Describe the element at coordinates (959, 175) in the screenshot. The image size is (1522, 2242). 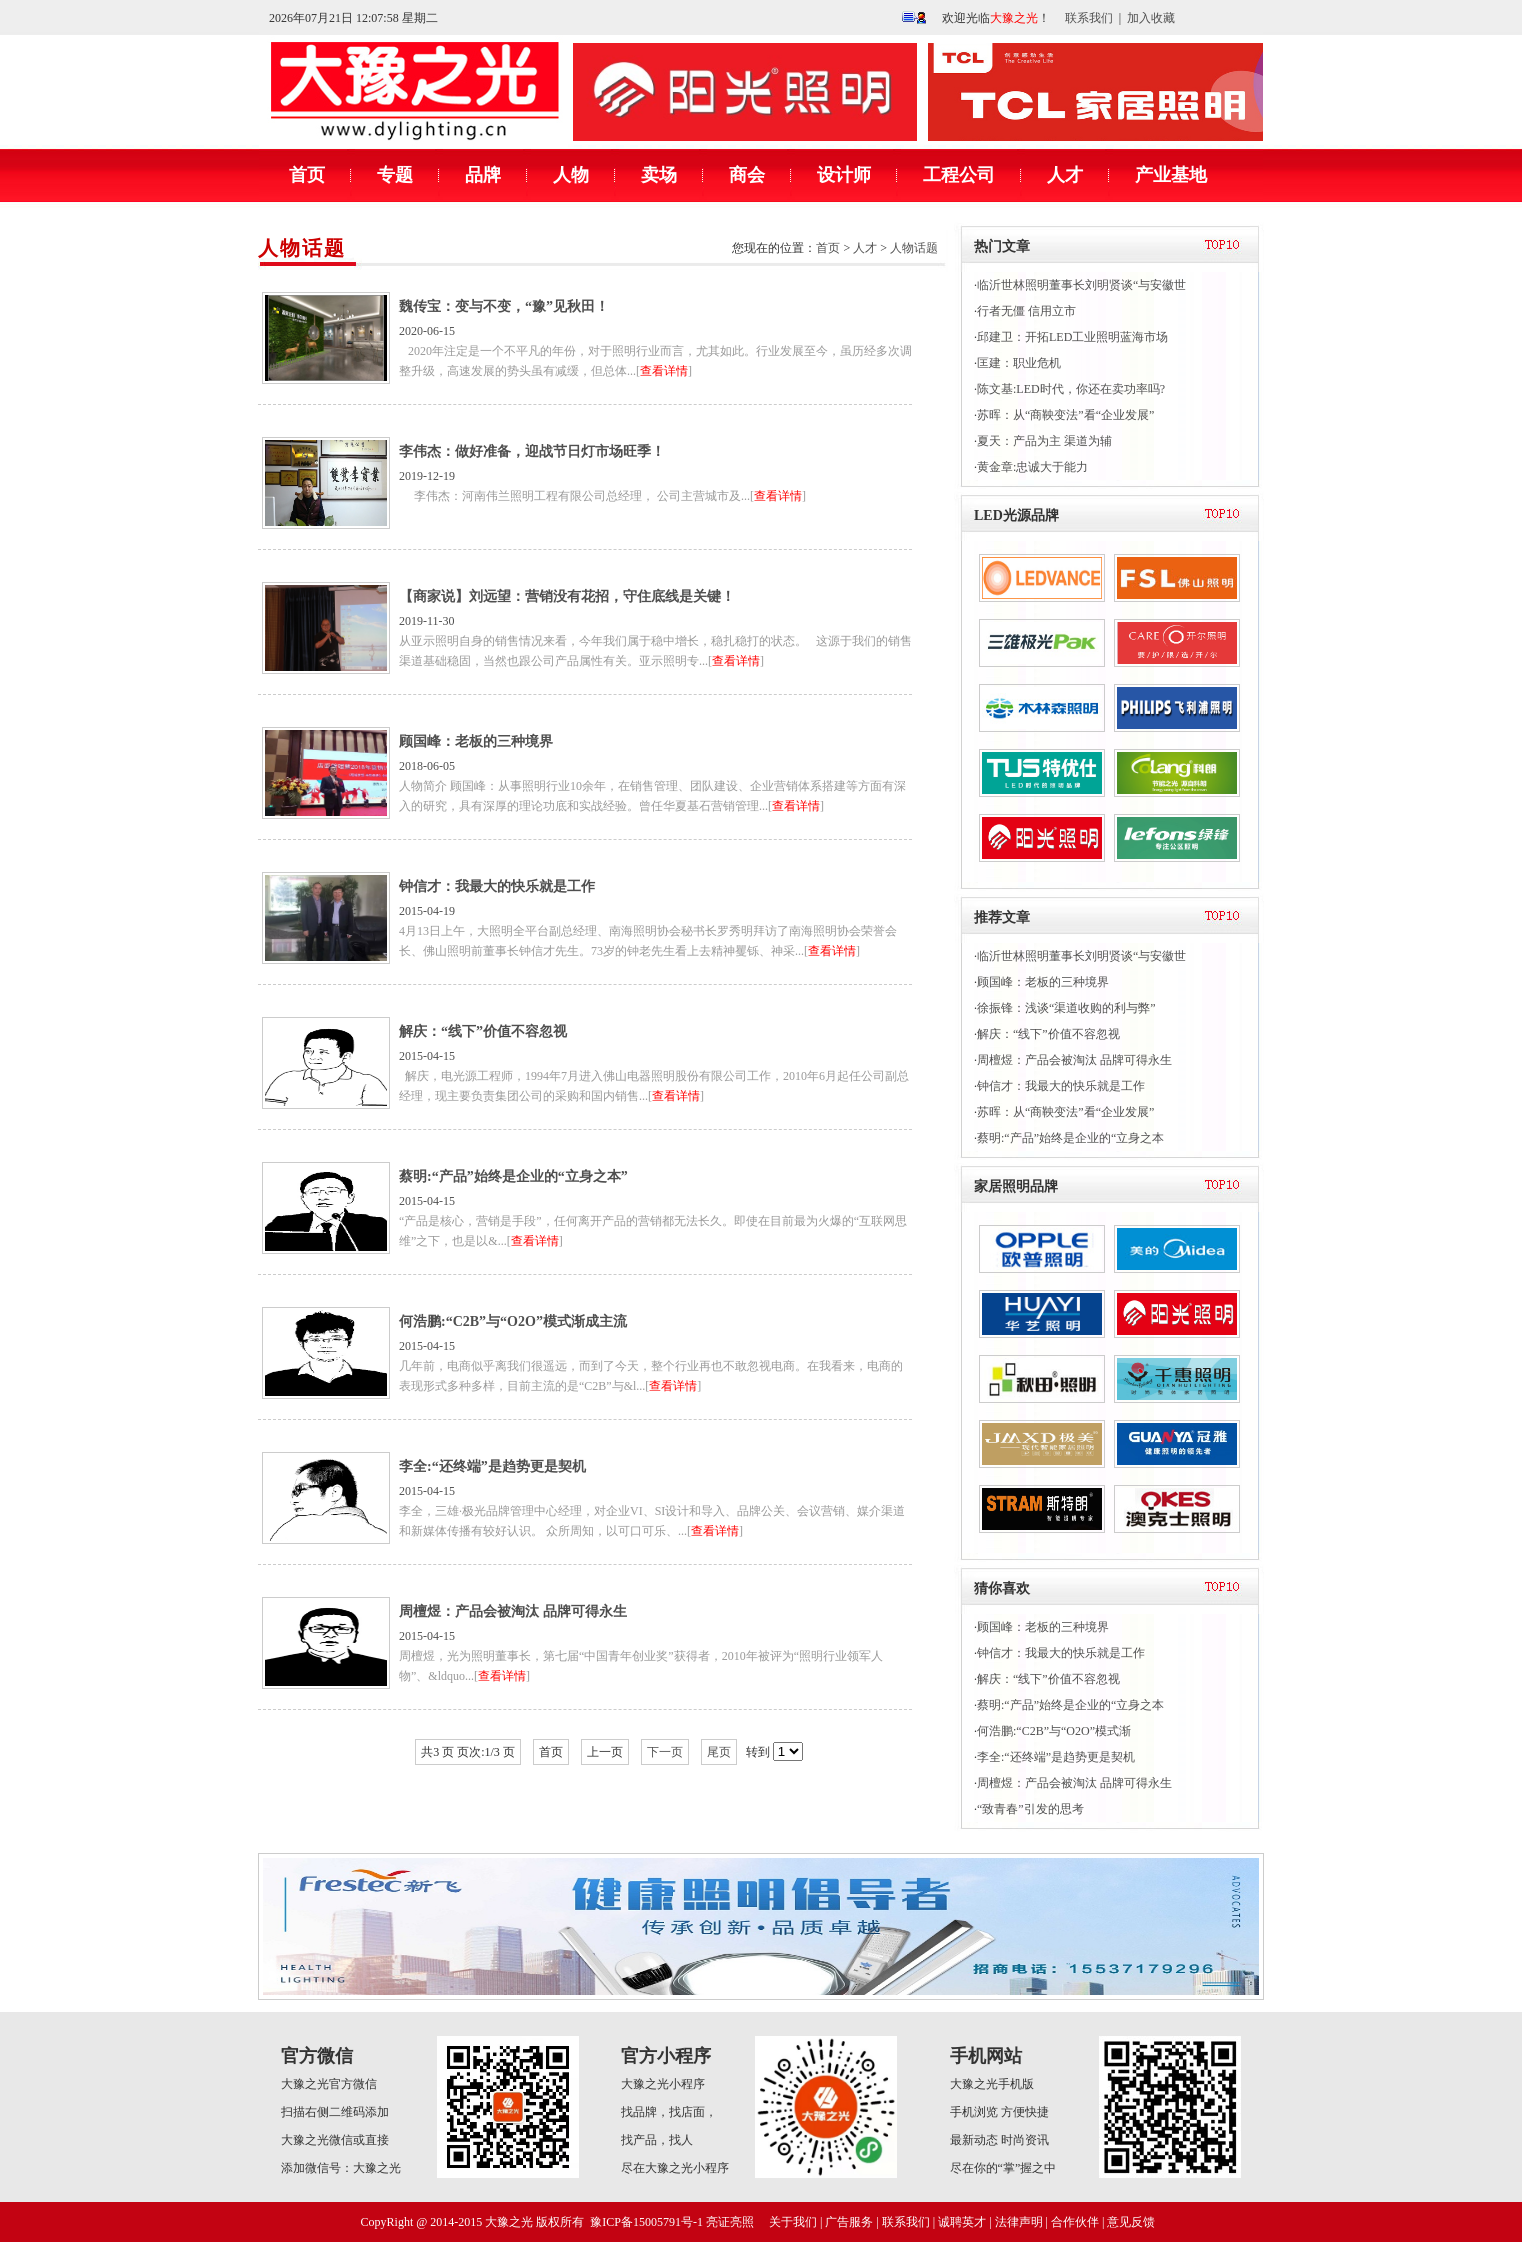
I see `工程公司` at that location.